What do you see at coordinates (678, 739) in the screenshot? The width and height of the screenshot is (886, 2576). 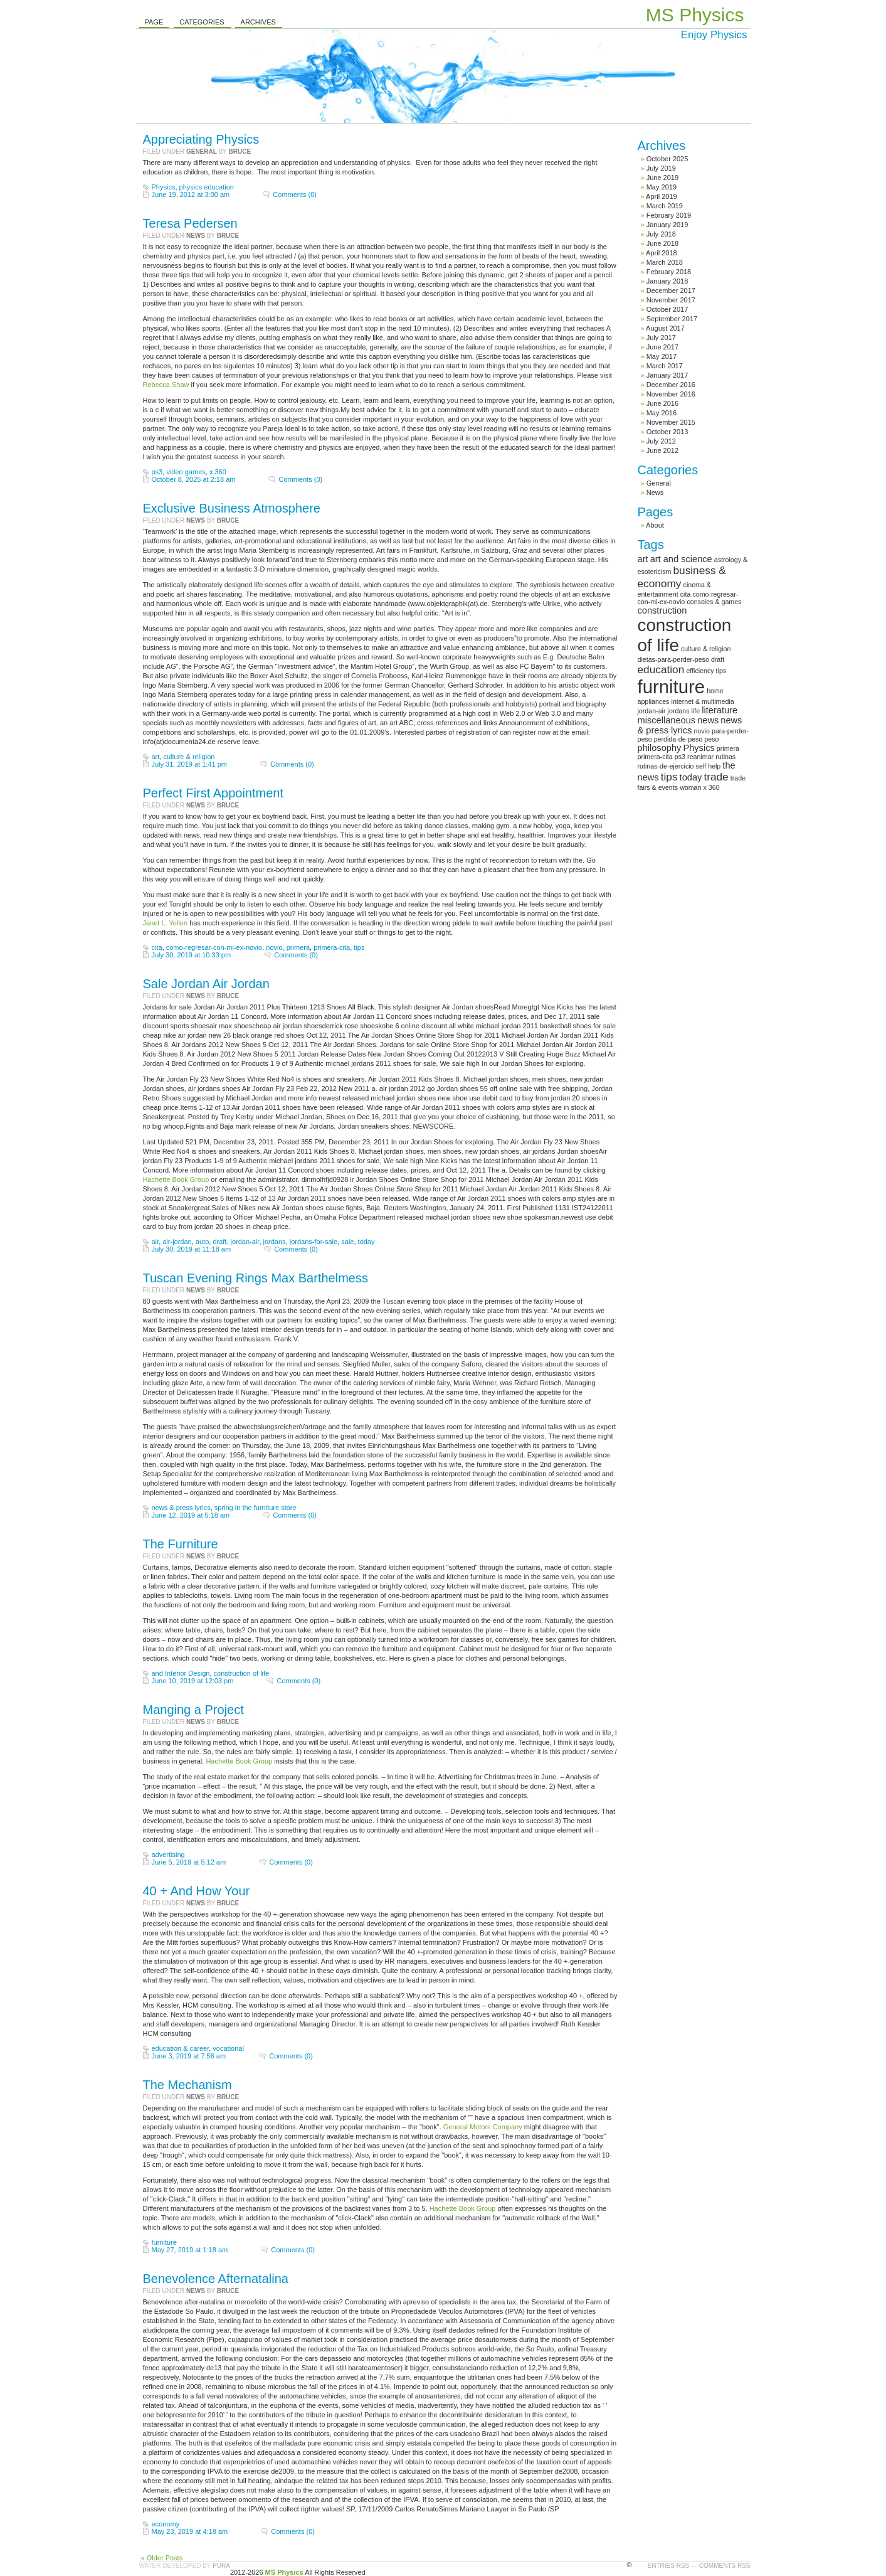 I see `perdida-de-peso [perdida-de-peso (1 item)]` at bounding box center [678, 739].